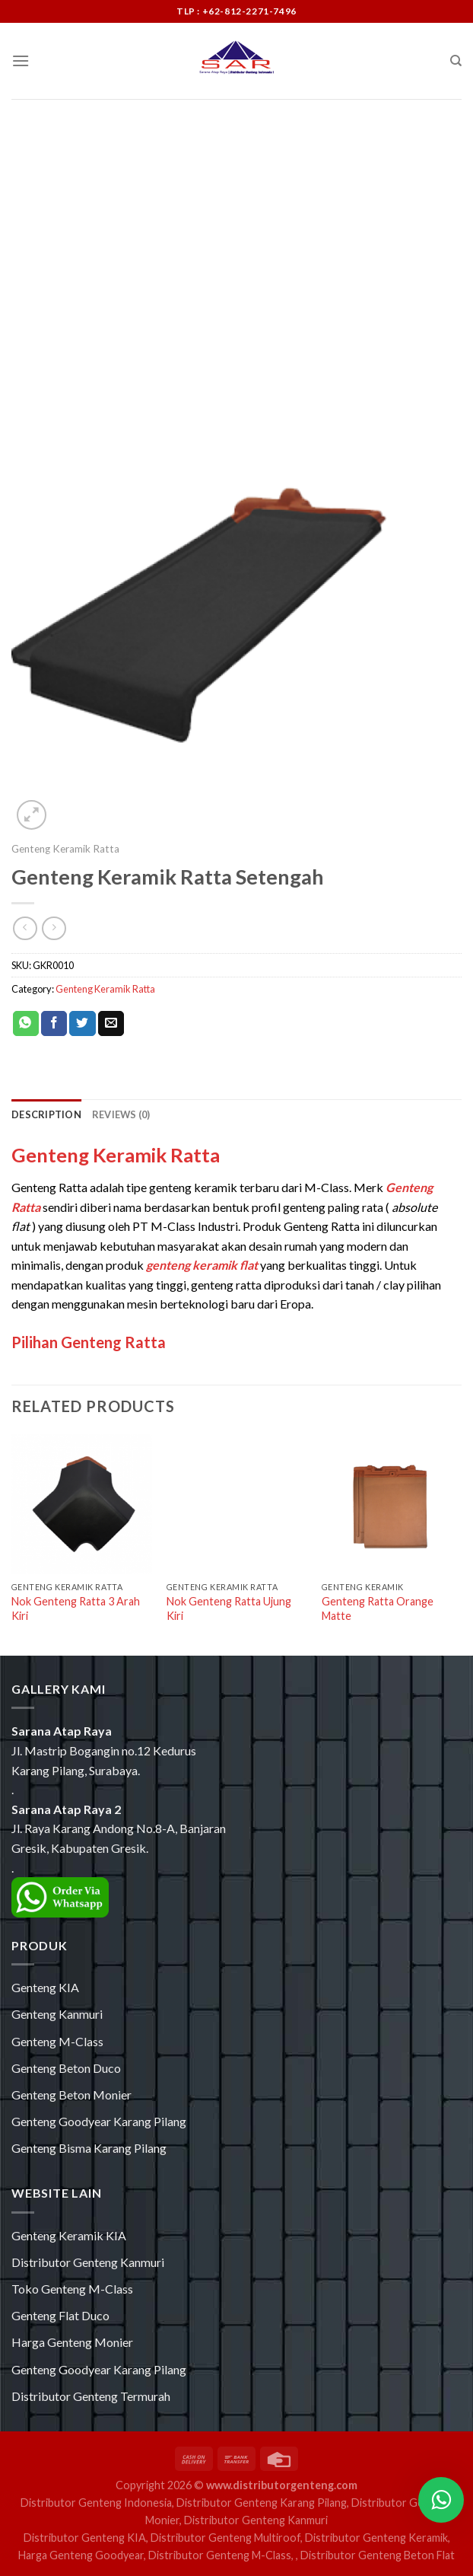 The image size is (473, 2576). Describe the element at coordinates (46, 1114) in the screenshot. I see `[tab]` at that location.